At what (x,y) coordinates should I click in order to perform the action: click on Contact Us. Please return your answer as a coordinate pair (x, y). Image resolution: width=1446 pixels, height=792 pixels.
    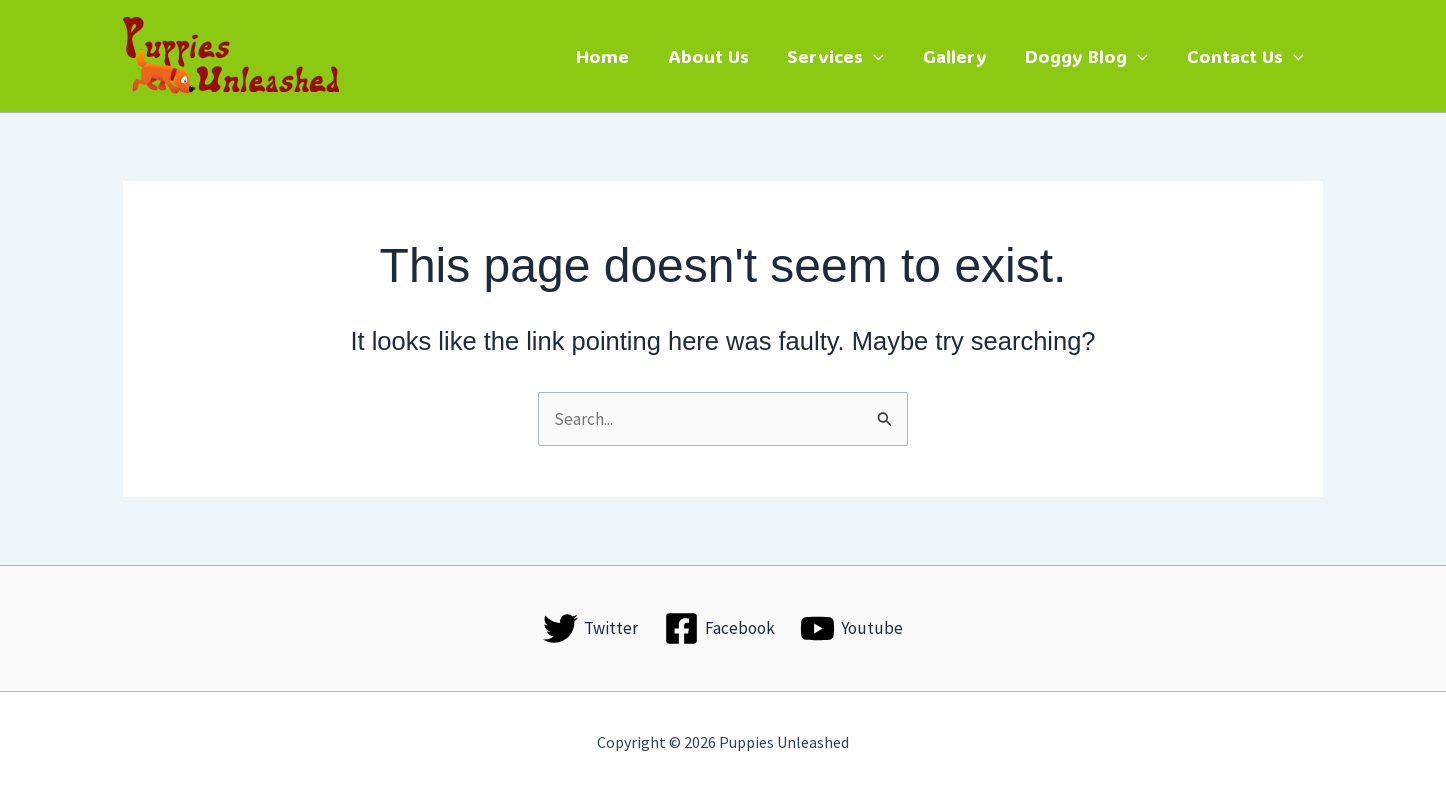
    Looking at the image, I should click on (1246, 56).